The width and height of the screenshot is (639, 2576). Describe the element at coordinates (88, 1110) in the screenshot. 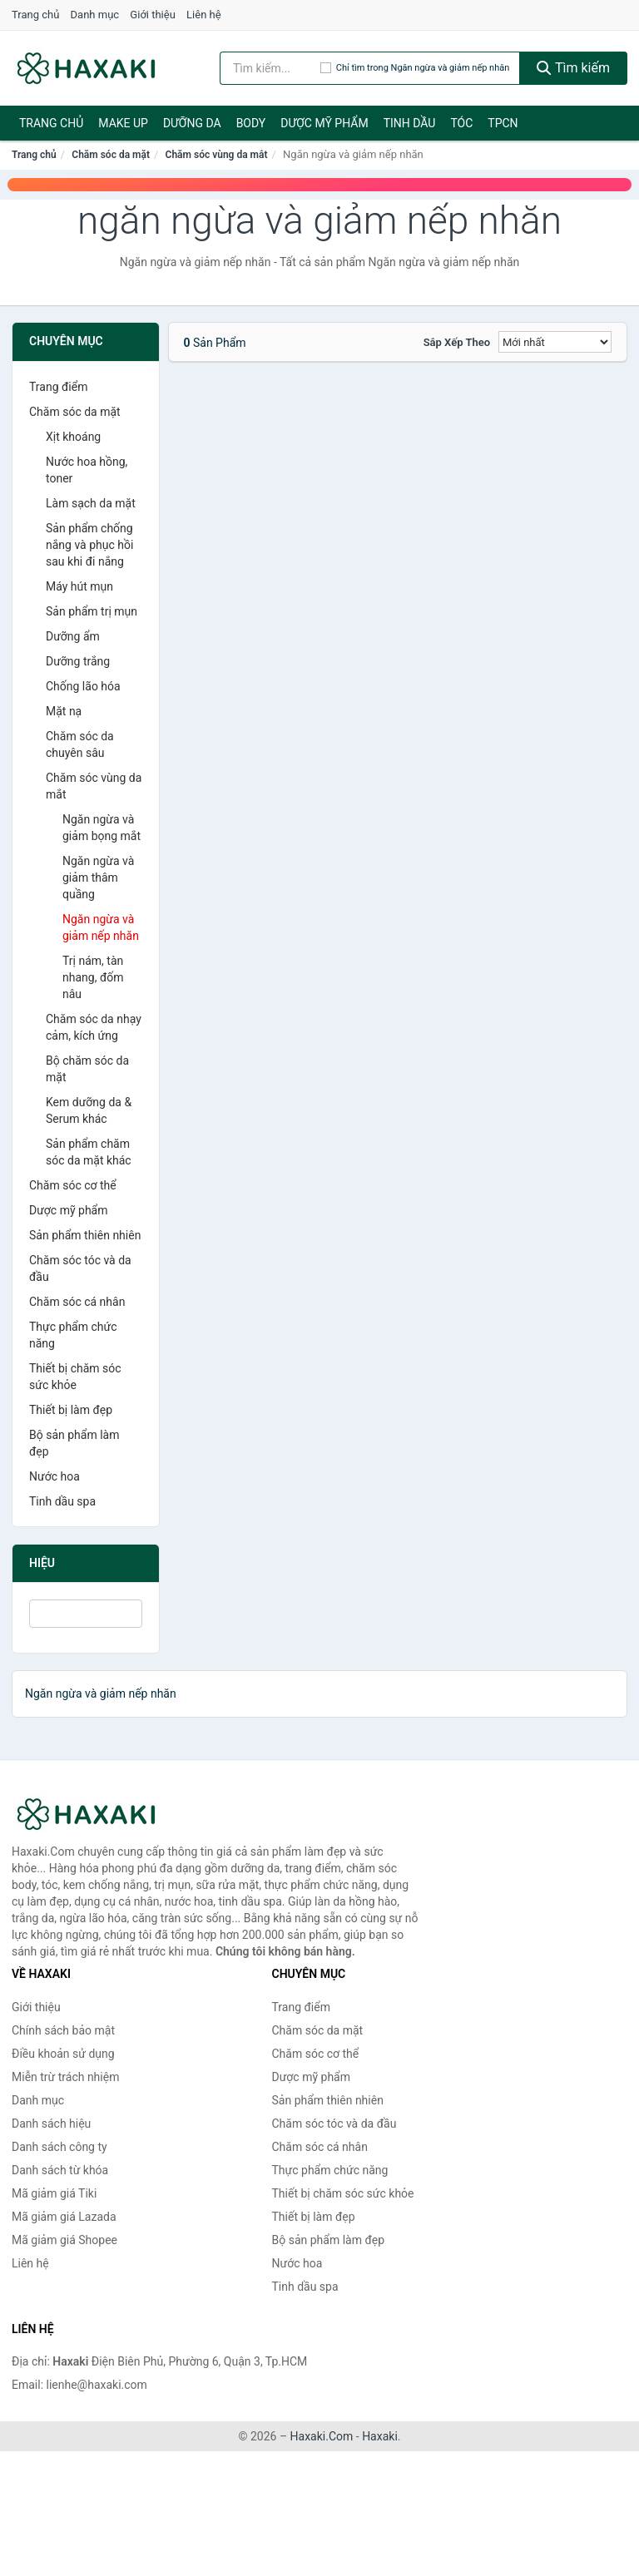

I see `Kem dưỡng da & Serum khác` at that location.